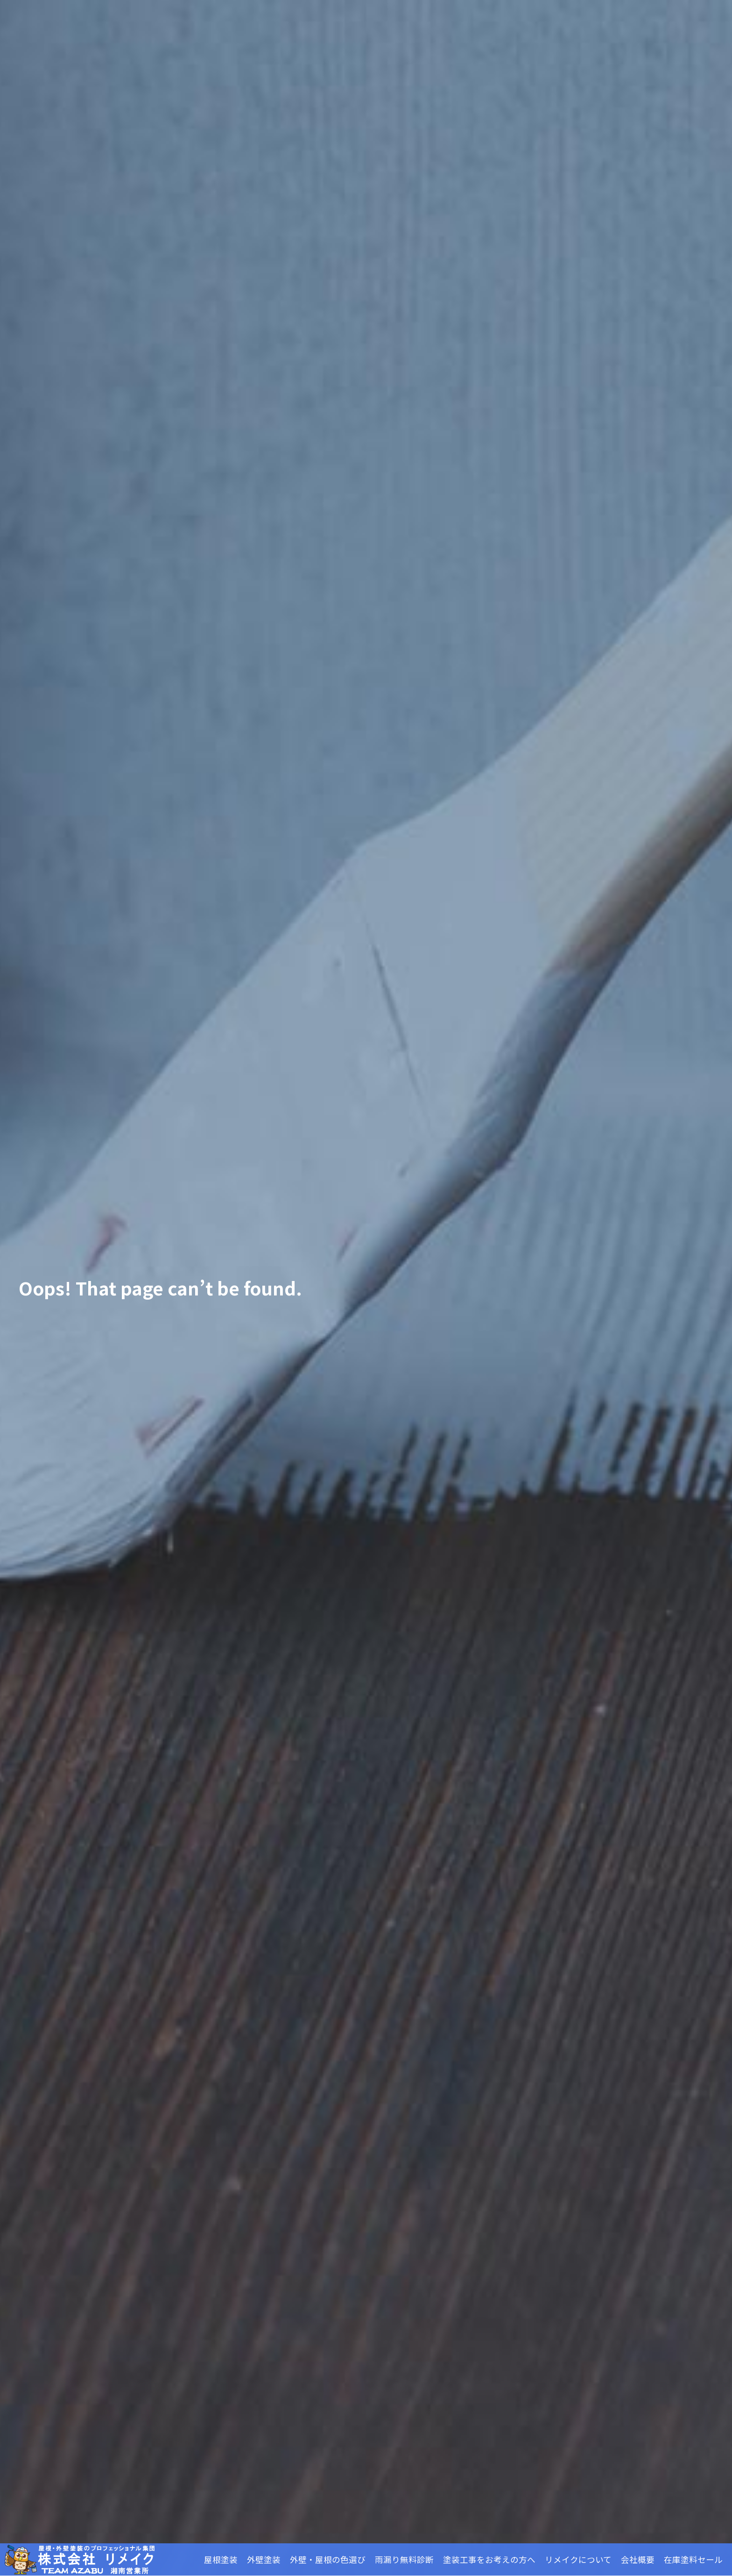  I want to click on 在庫塗料セール, so click(693, 2559).